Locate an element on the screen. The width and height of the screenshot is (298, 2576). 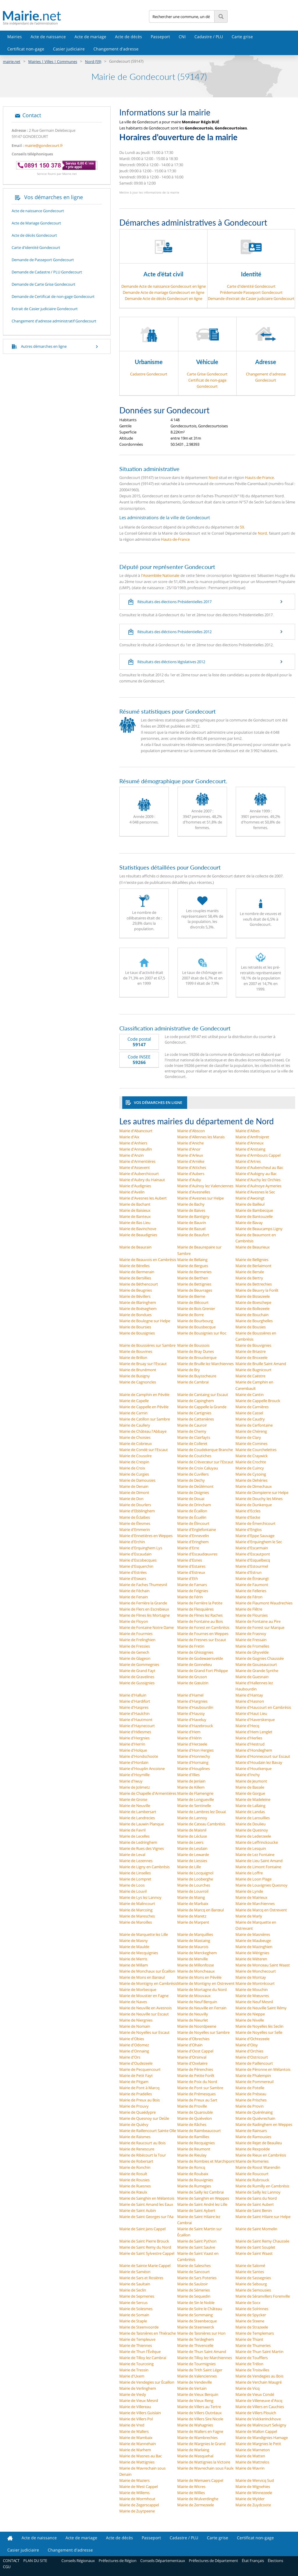
Mairie de Prouvy is located at coordinates (134, 2106).